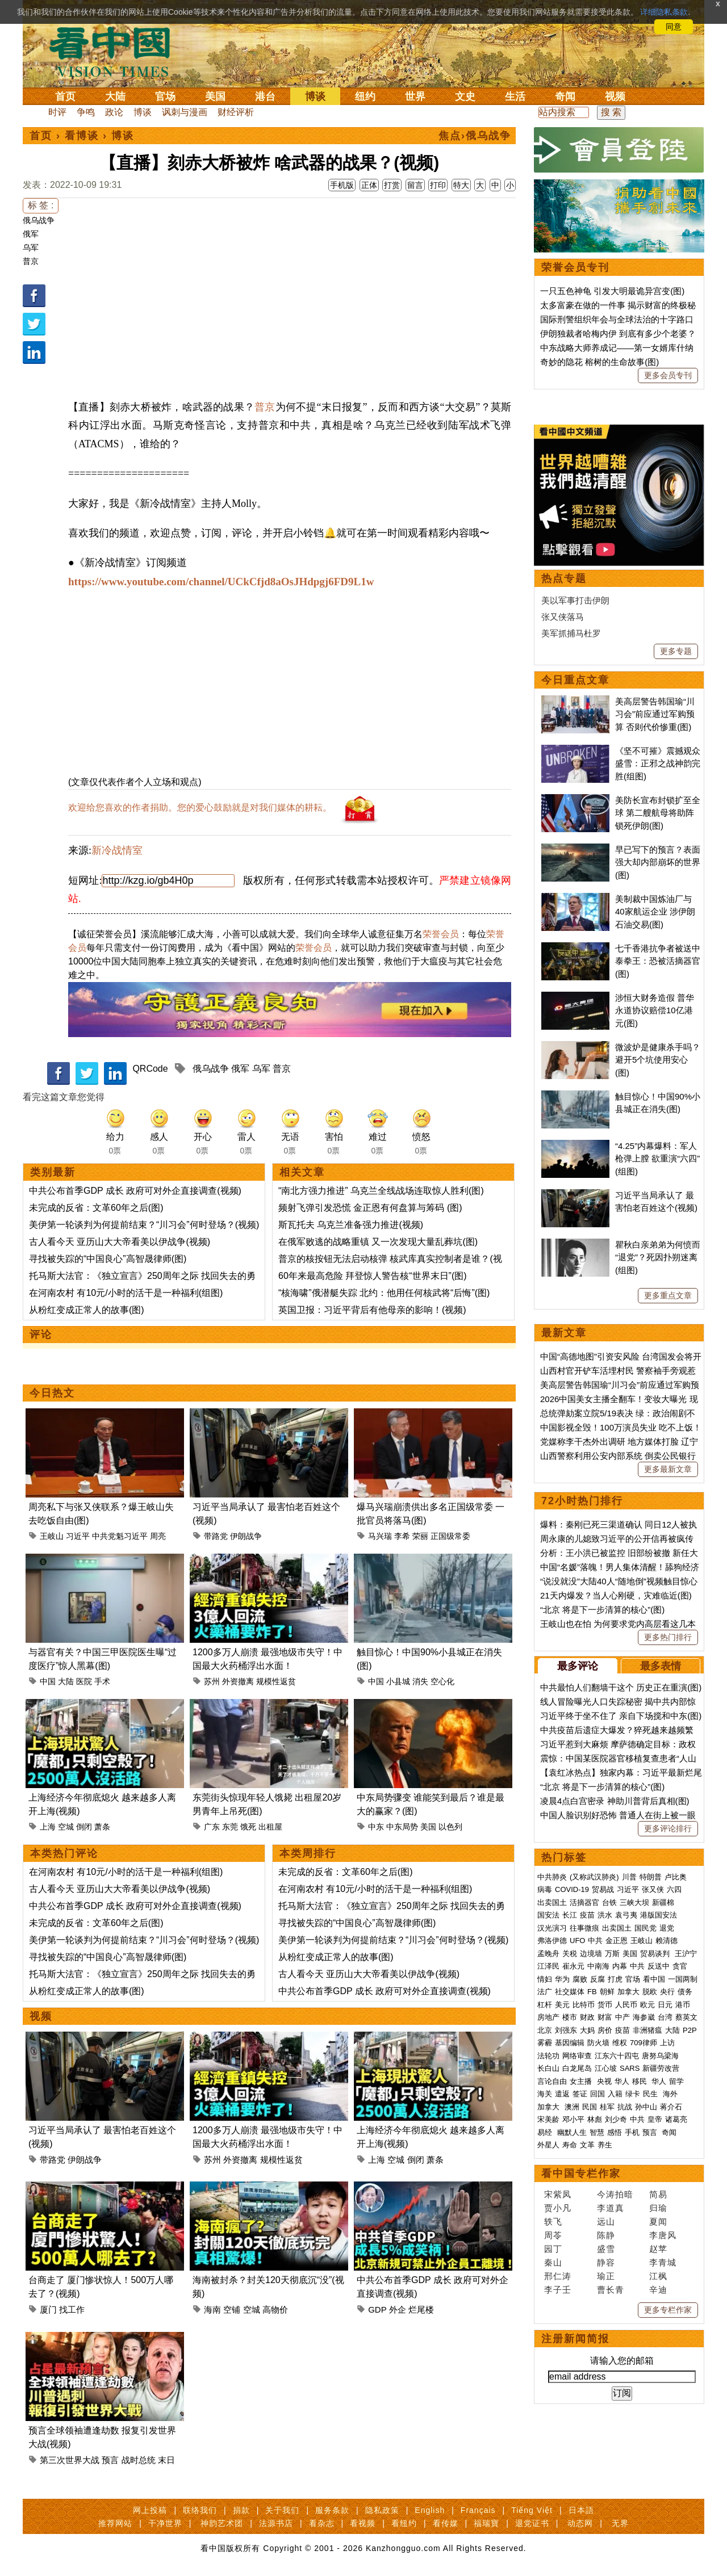 This screenshot has height=2576, width=727. I want to click on 港币, so click(682, 2004).